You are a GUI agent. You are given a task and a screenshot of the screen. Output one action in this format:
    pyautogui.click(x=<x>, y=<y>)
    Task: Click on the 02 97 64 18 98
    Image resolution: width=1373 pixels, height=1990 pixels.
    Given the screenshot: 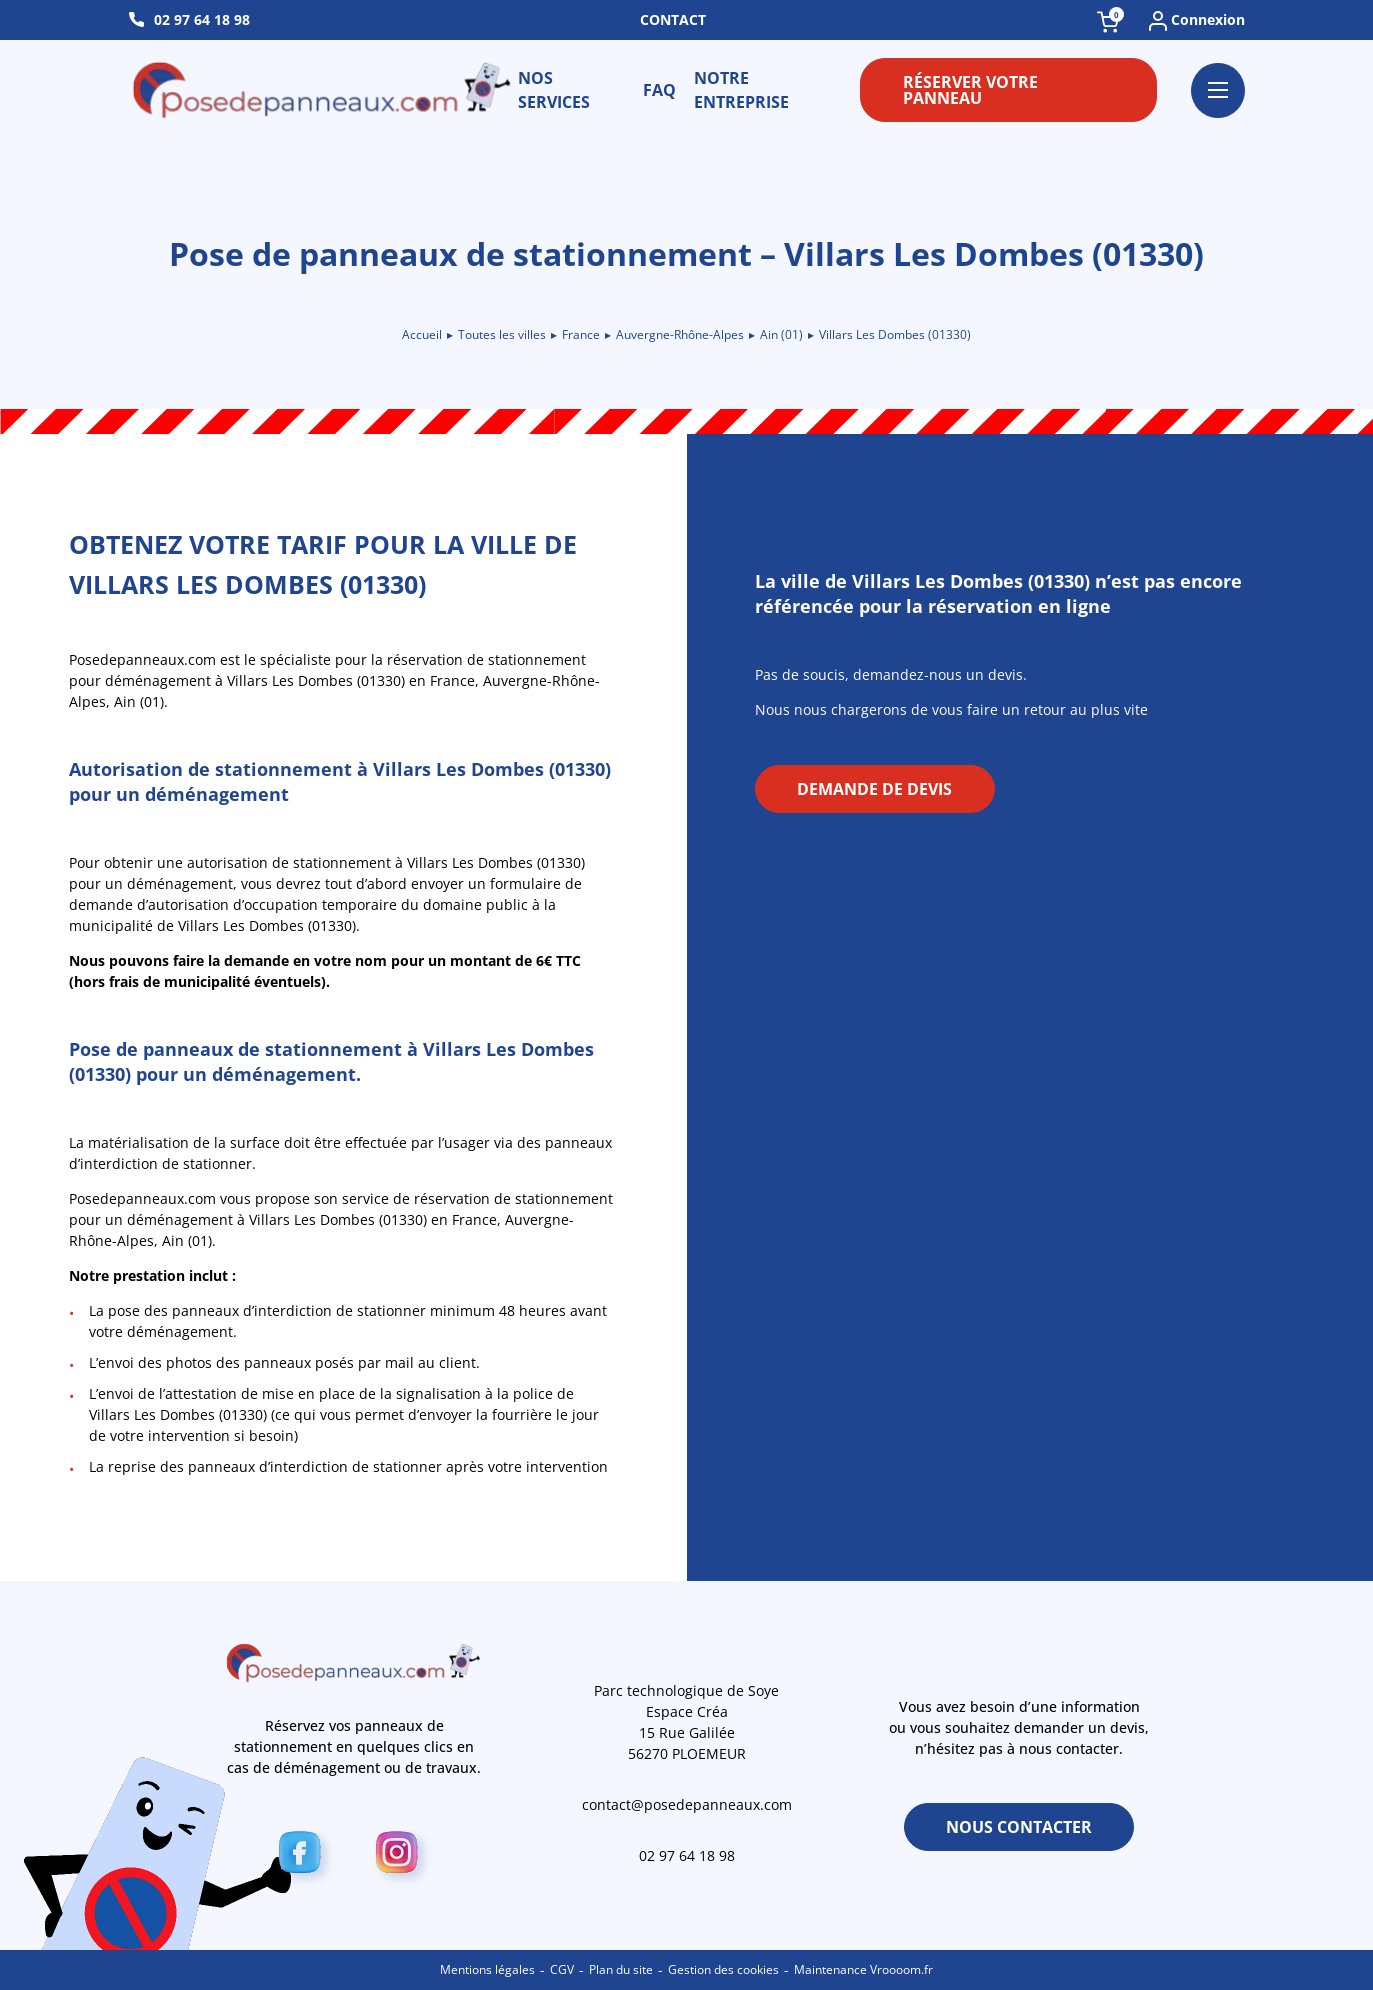 What is the action you would take?
    pyautogui.click(x=202, y=19)
    